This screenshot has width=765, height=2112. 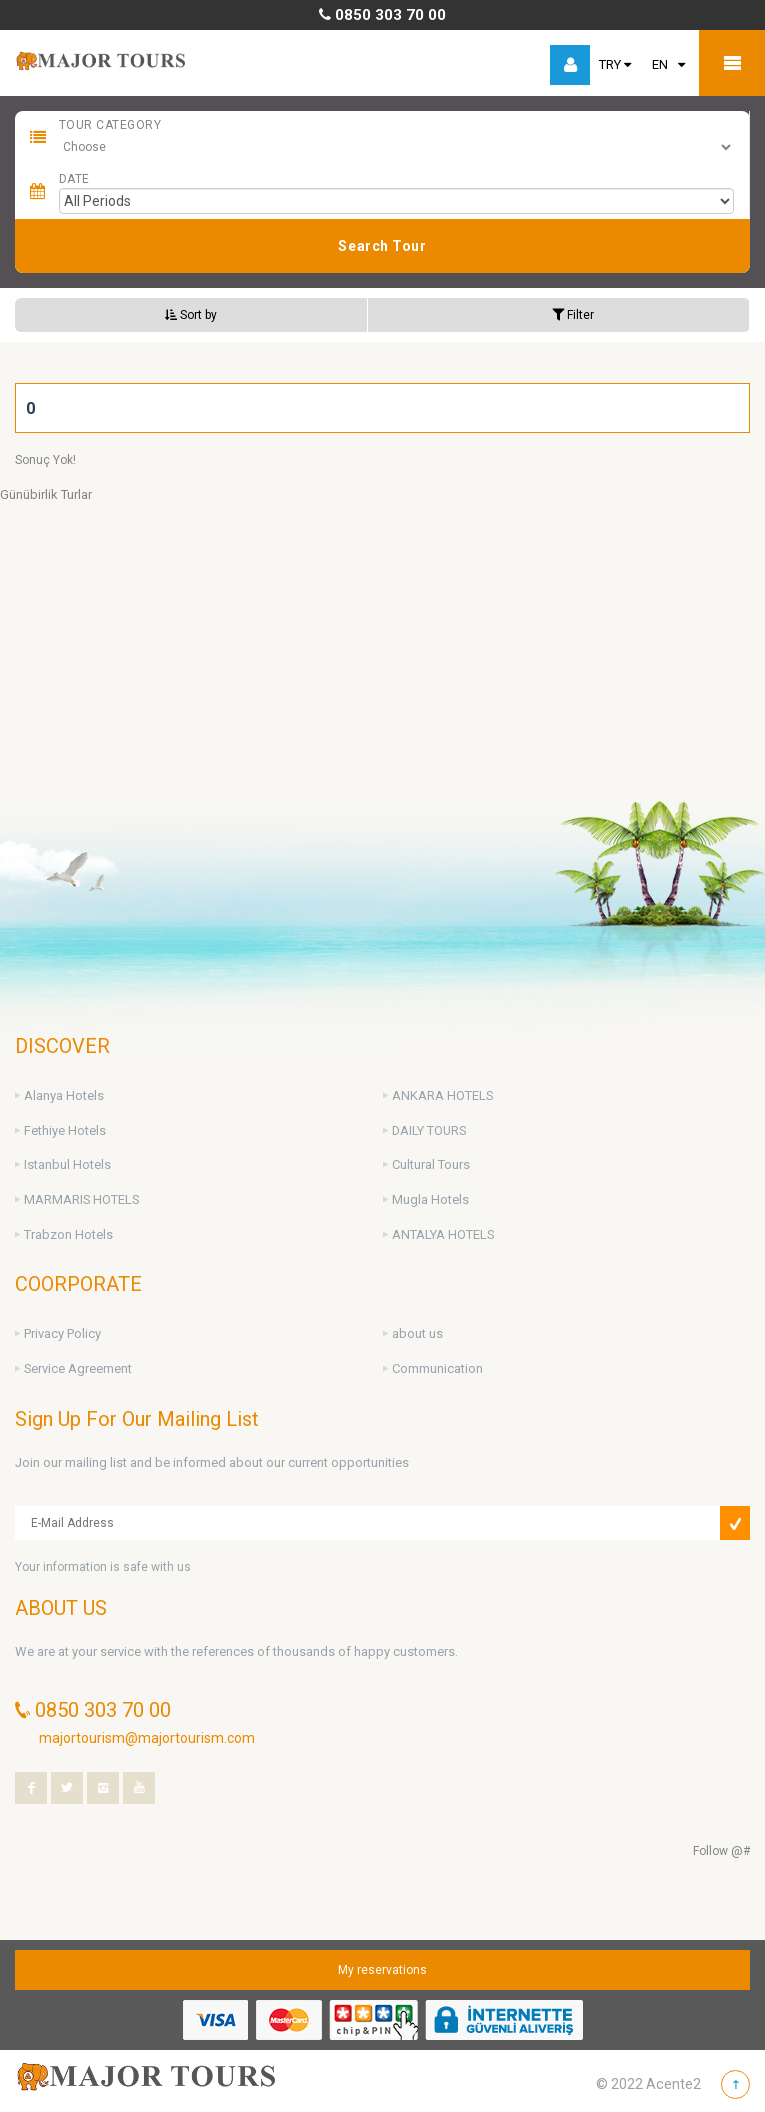 I want to click on MARMARIS HOTELS, so click(x=81, y=1199).